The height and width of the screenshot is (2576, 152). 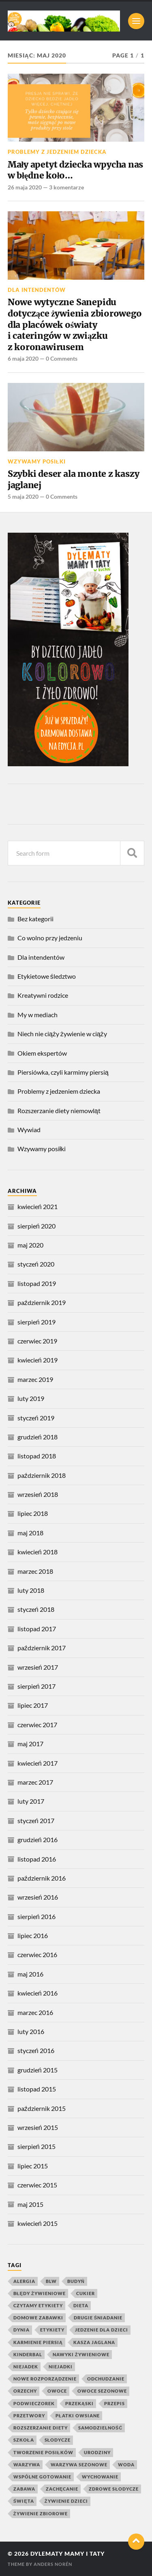 I want to click on sierpień 2017, so click(x=36, y=1686).